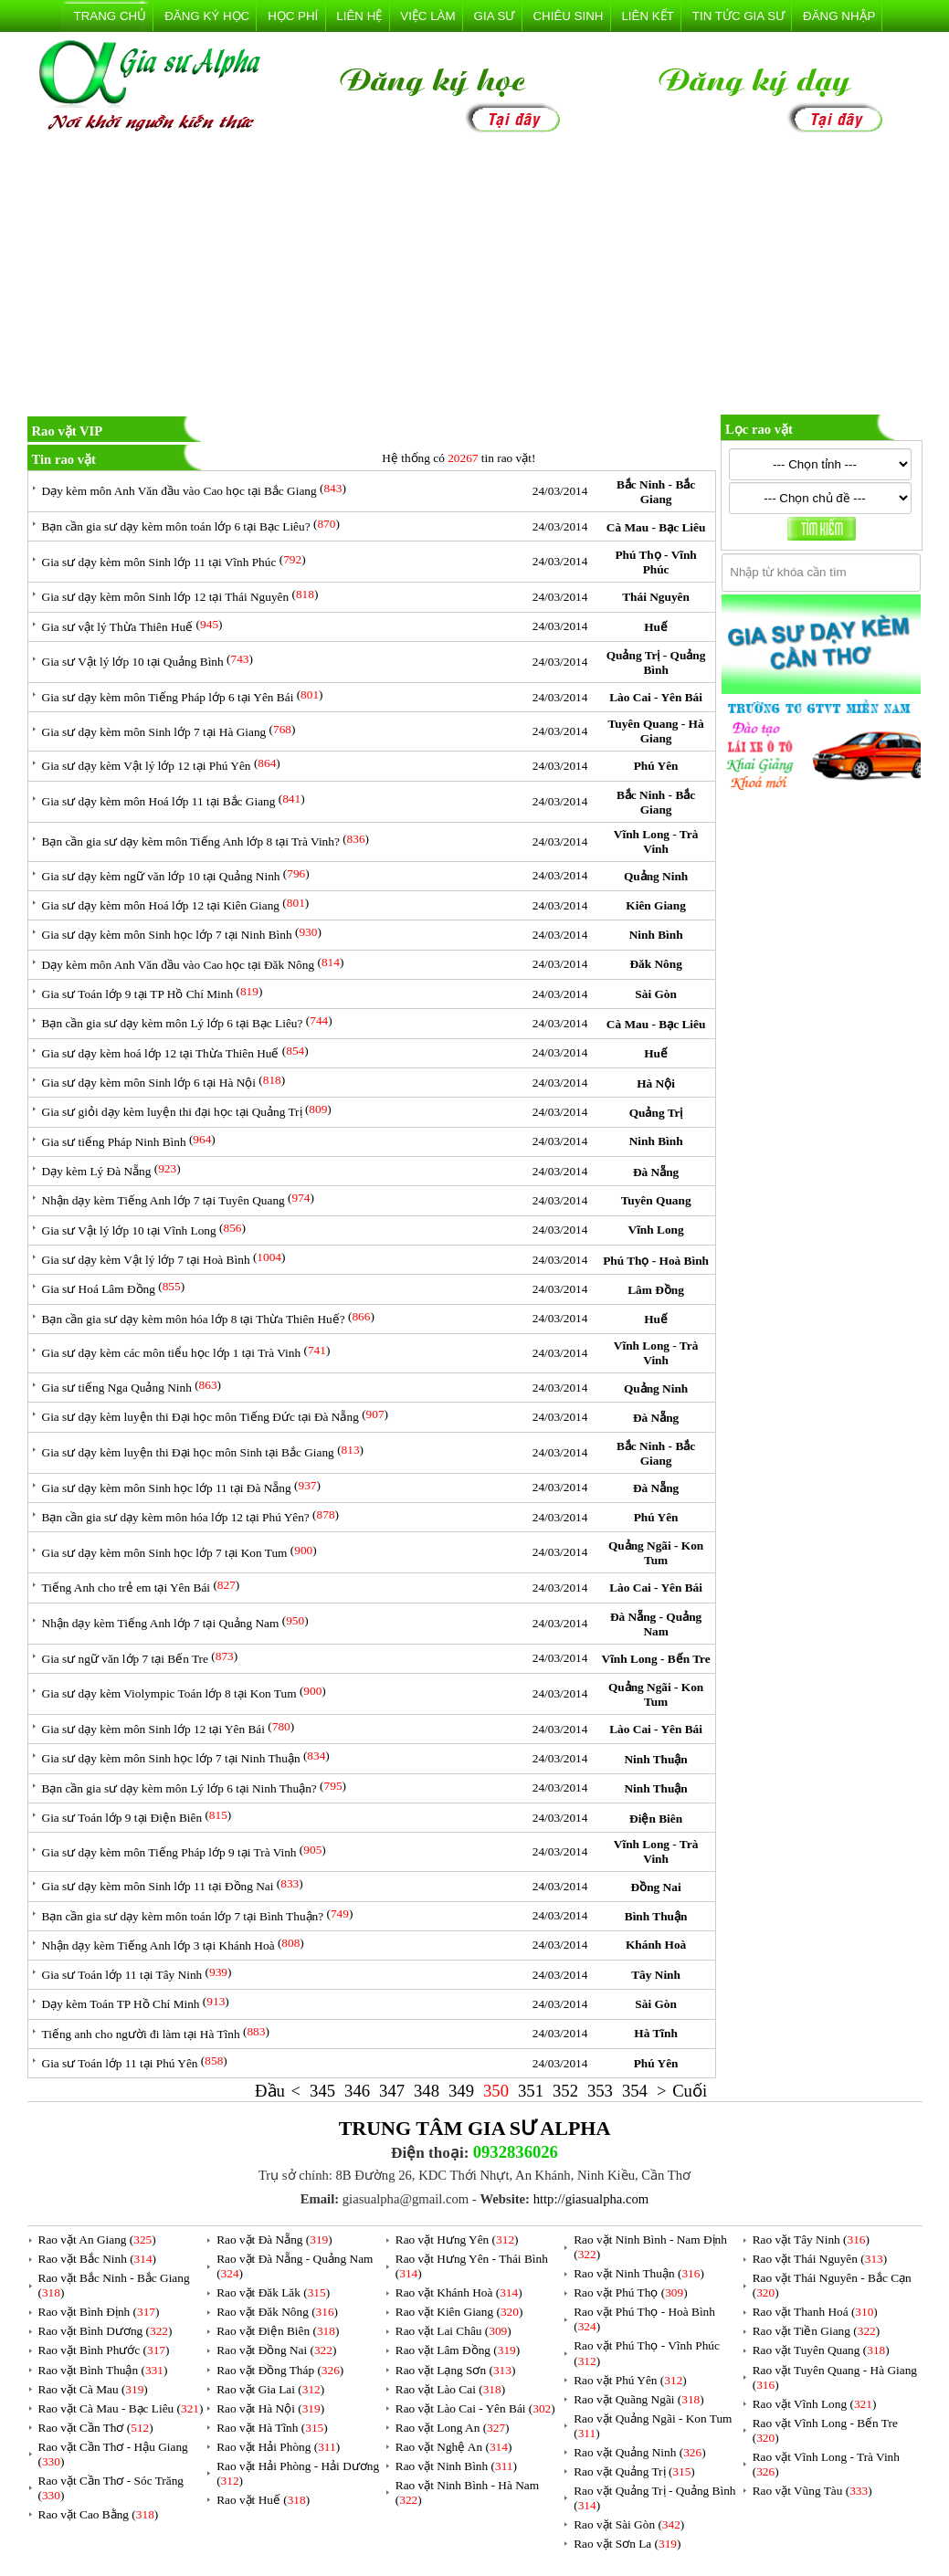 The height and width of the screenshot is (2576, 949). What do you see at coordinates (97, 2259) in the screenshot?
I see `Rao vặt Bắc Ninh ()` at bounding box center [97, 2259].